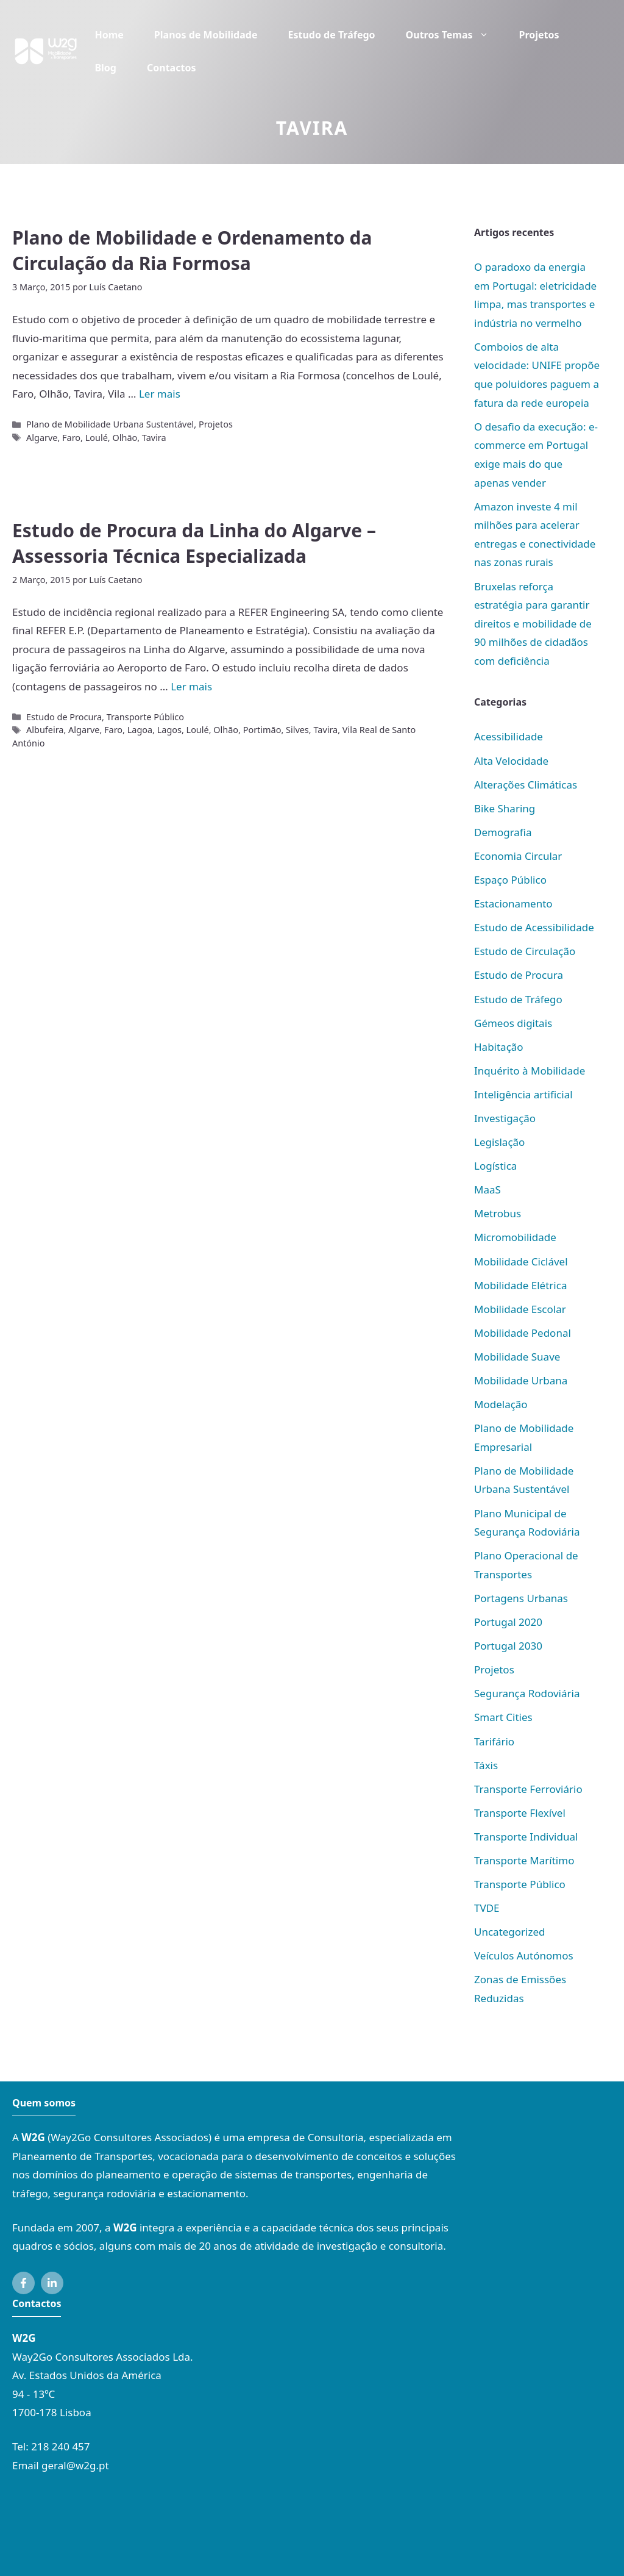 The image size is (624, 2576). Describe the element at coordinates (529, 1071) in the screenshot. I see `Inquérito à Mobilidade` at that location.